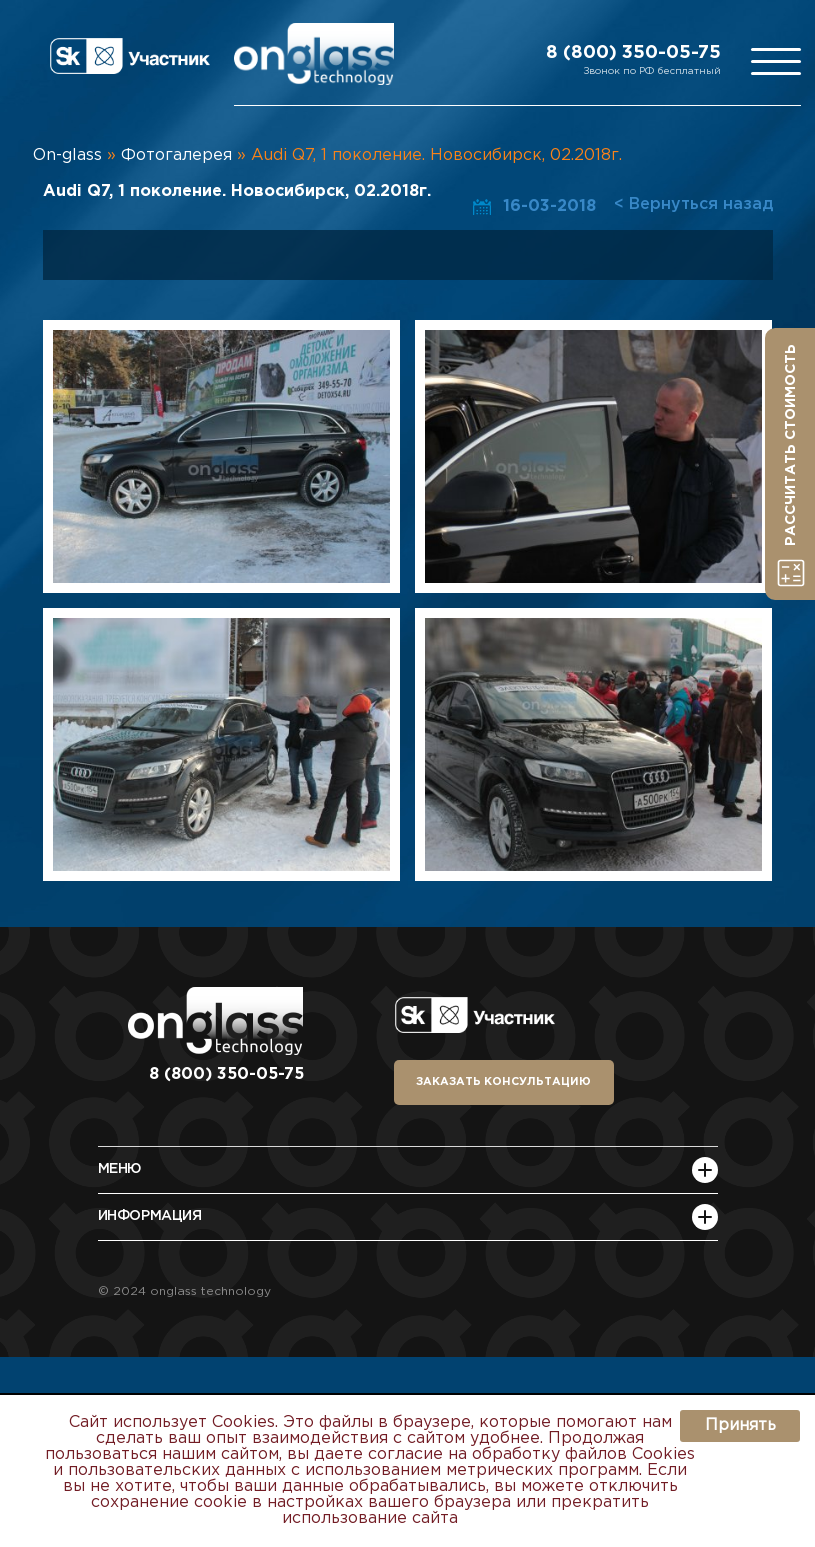 This screenshot has height=1547, width=815. I want to click on Принять, so click(740, 1425).